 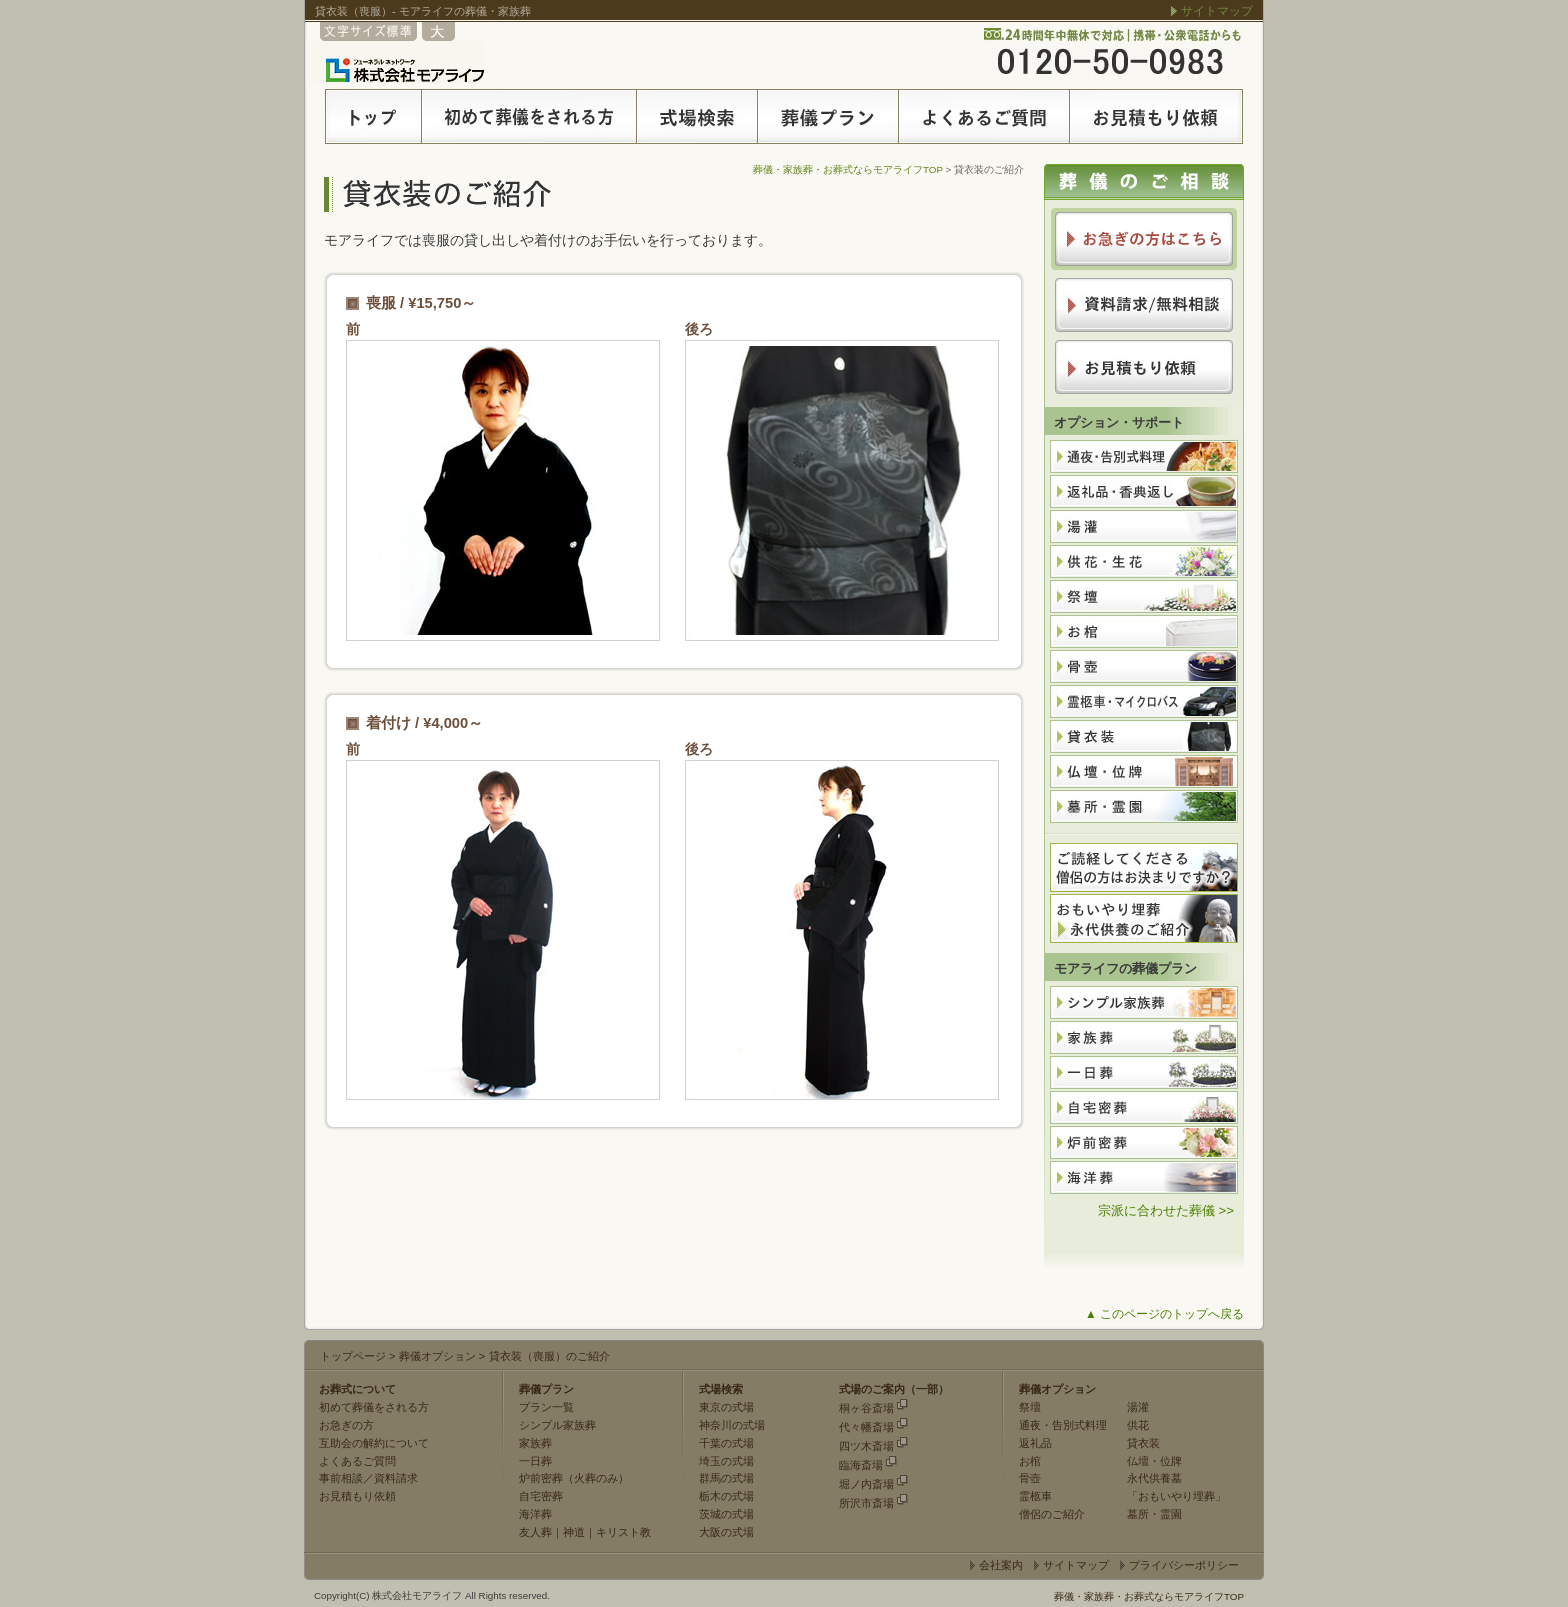 What do you see at coordinates (557, 1425) in the screenshot?
I see `シンプル家族葬` at bounding box center [557, 1425].